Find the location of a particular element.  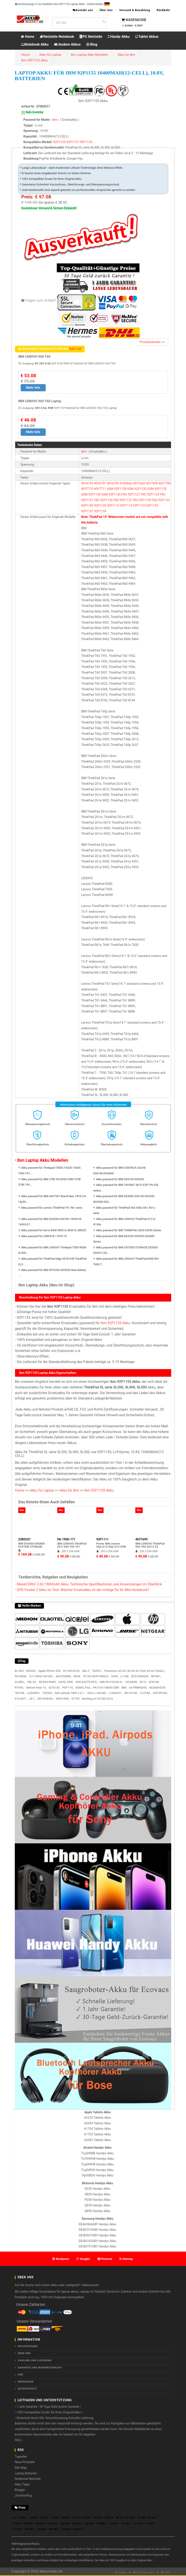

MLP255085, is located at coordinates (64, 1676).